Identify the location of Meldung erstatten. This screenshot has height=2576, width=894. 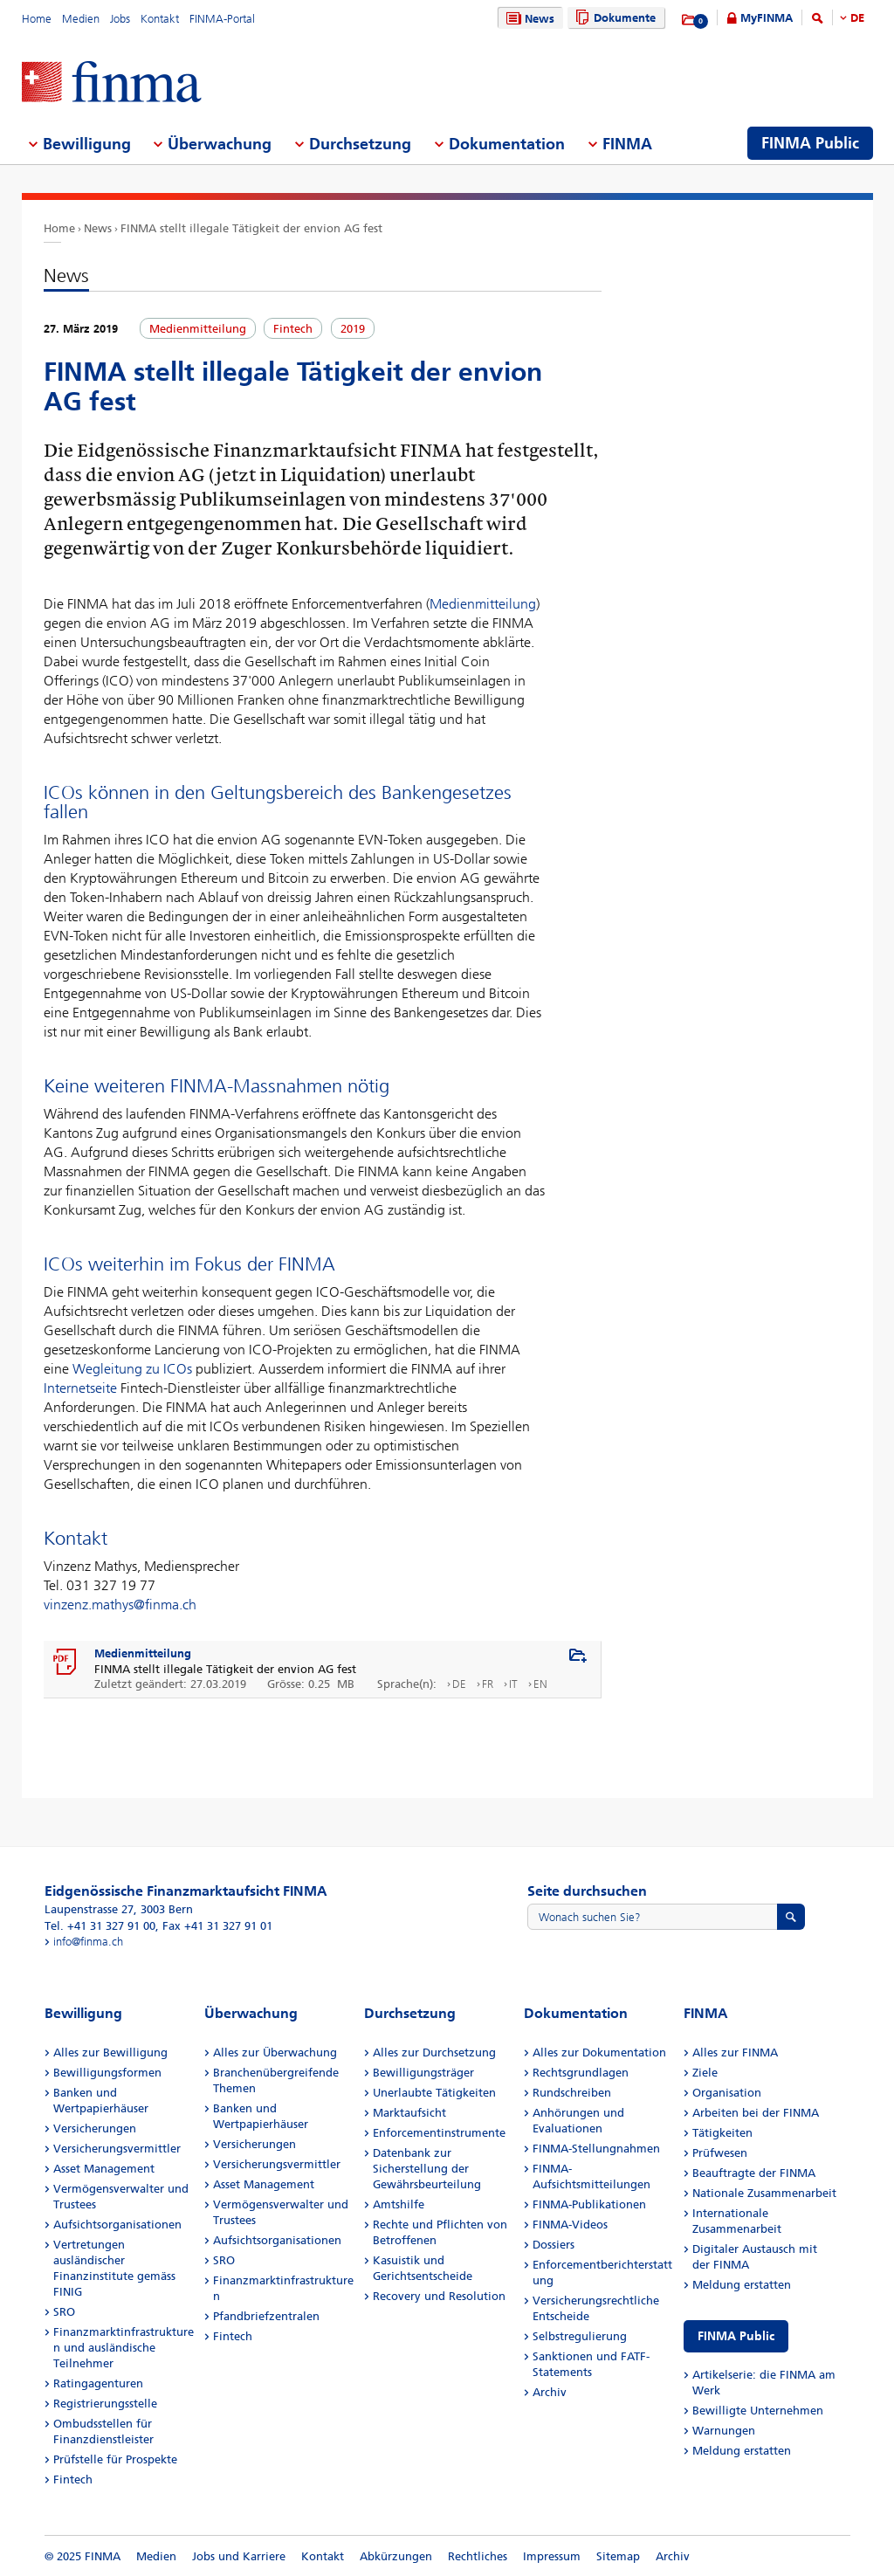
(741, 2284).